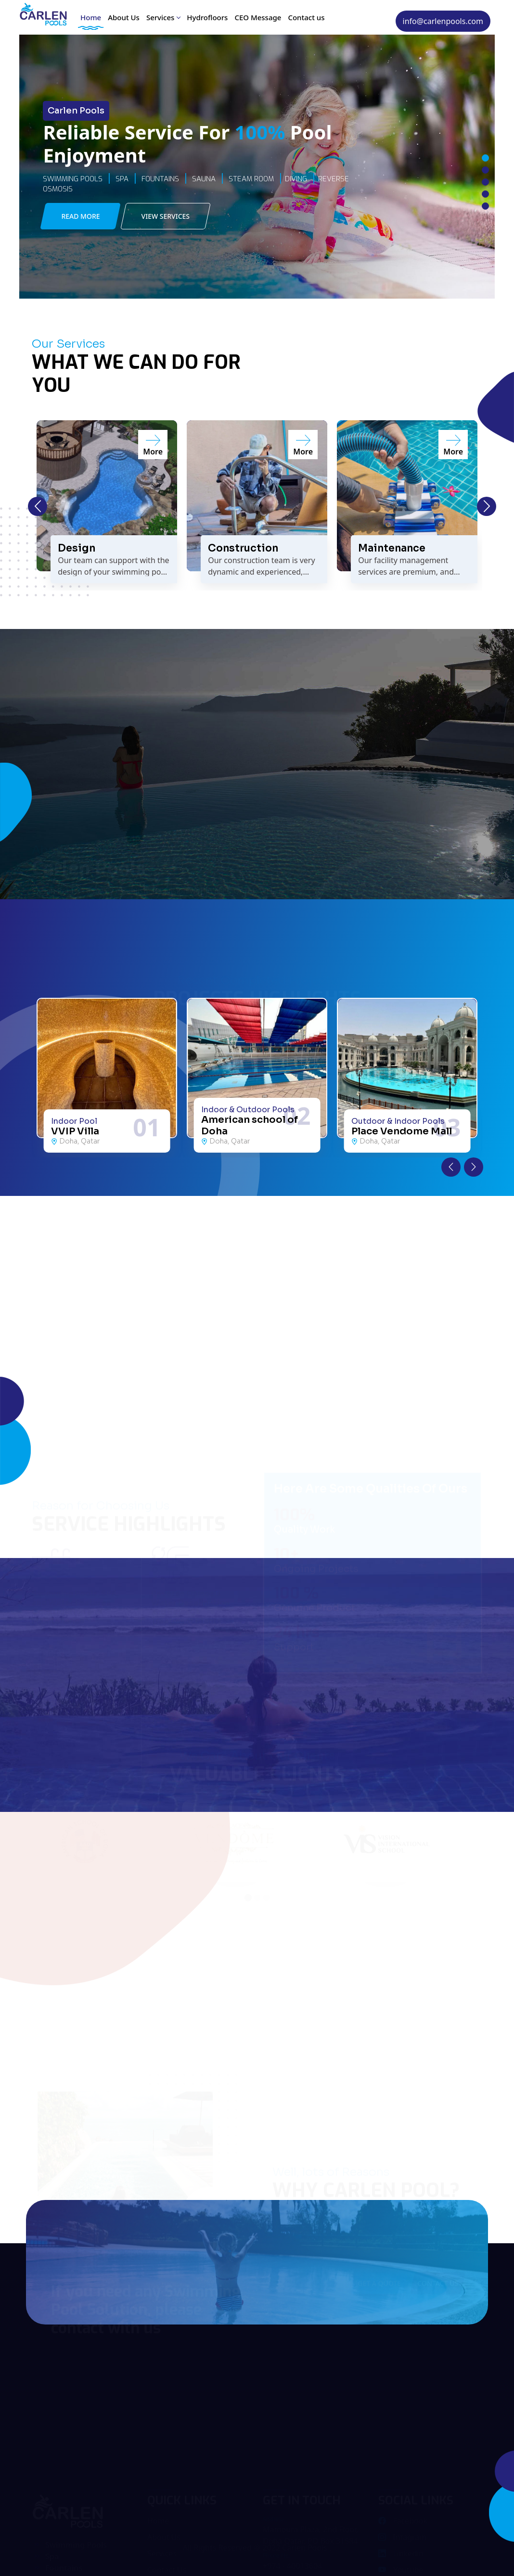 This screenshot has width=514, height=2576. What do you see at coordinates (402, 2522) in the screenshot?
I see `Facebook` at bounding box center [402, 2522].